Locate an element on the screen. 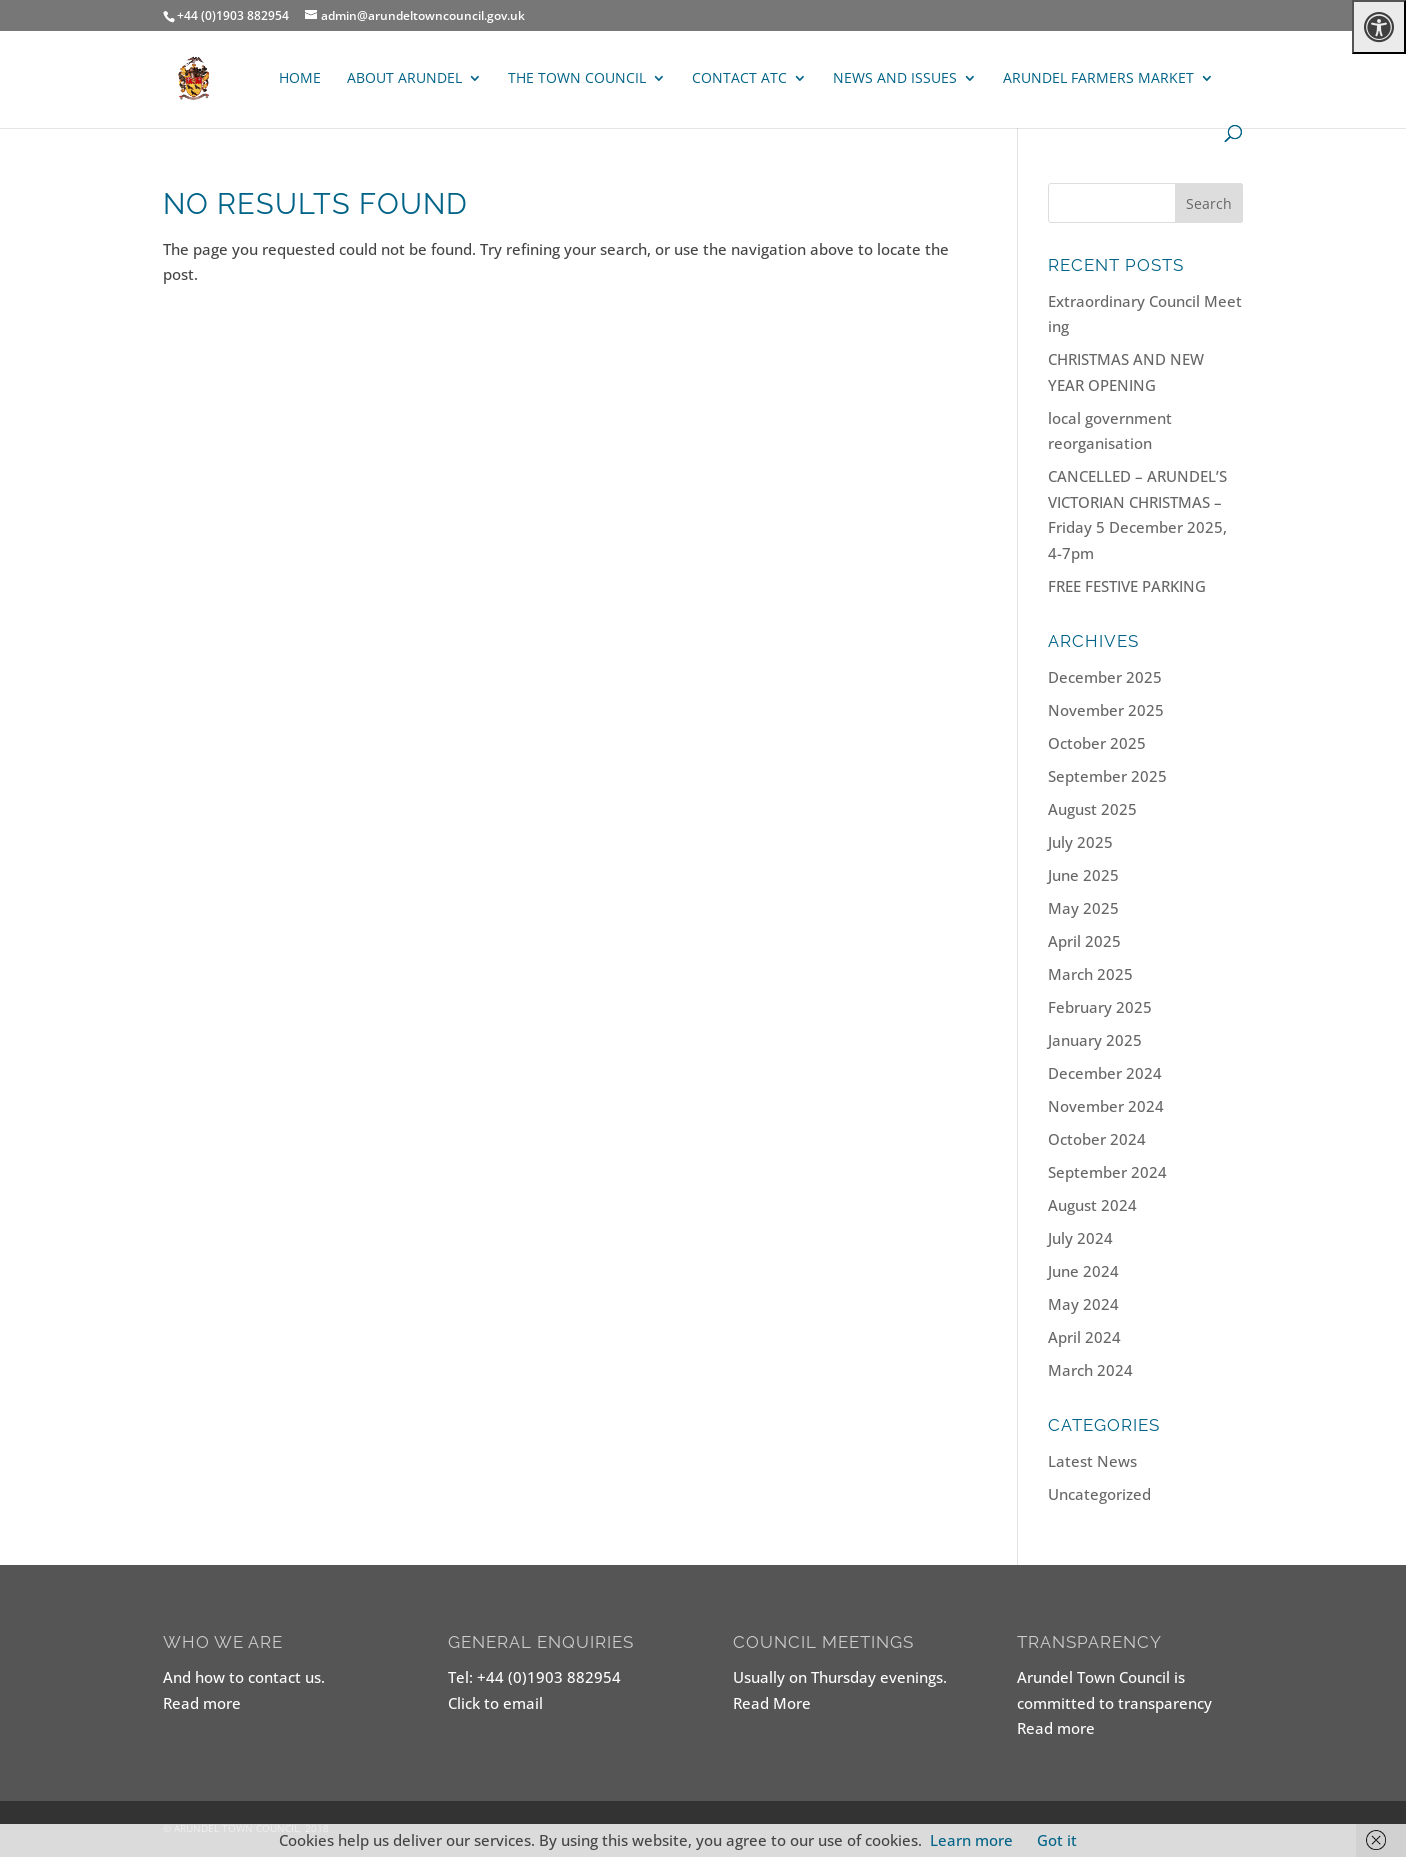 This screenshot has height=1857, width=1406. January 2025 is located at coordinates (1095, 1040).